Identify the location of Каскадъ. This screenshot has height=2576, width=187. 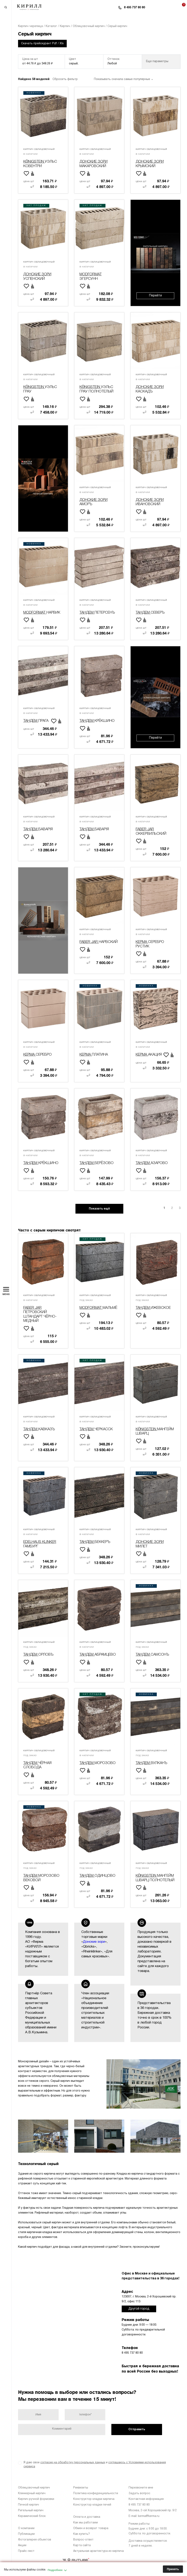
(150, 389).